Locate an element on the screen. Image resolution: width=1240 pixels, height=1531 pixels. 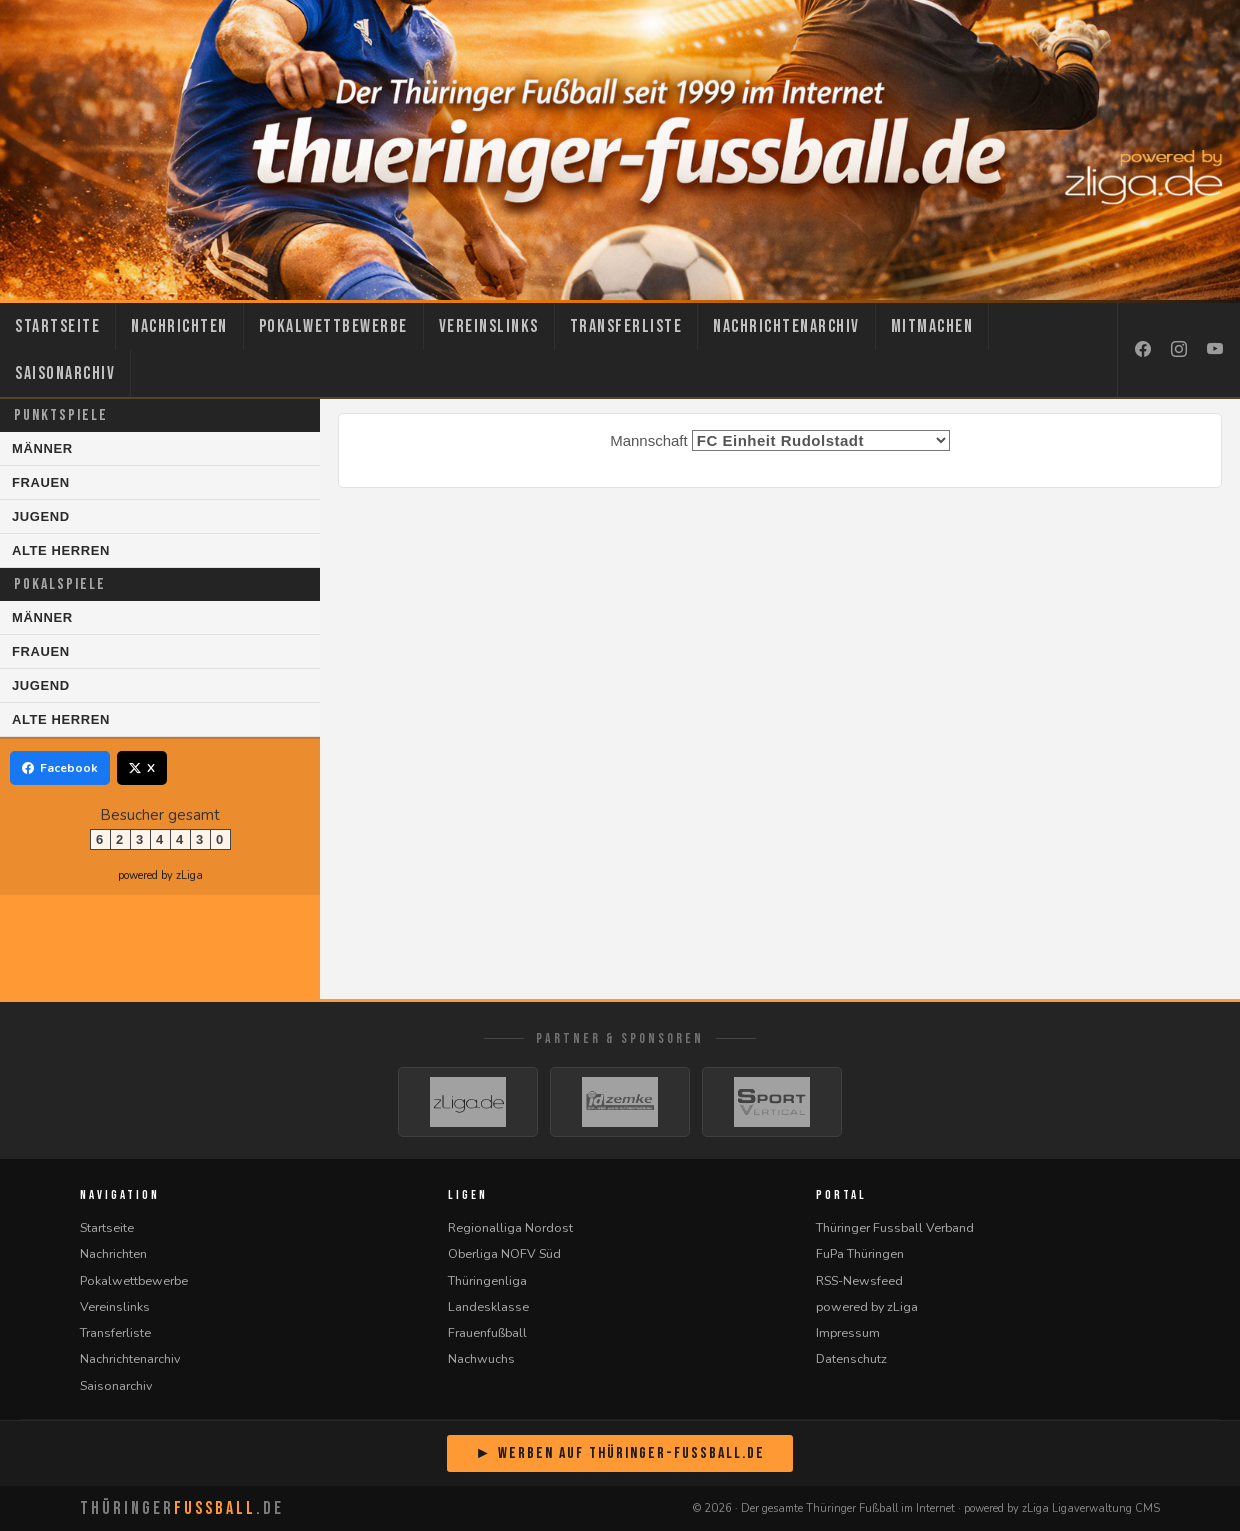
Frauen is located at coordinates (41, 482).